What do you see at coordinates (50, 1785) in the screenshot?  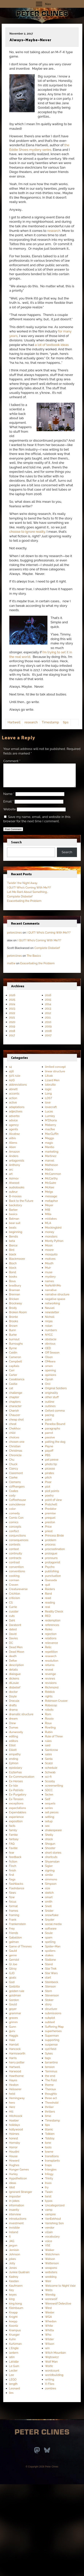 I see `Scooby` at bounding box center [50, 1785].